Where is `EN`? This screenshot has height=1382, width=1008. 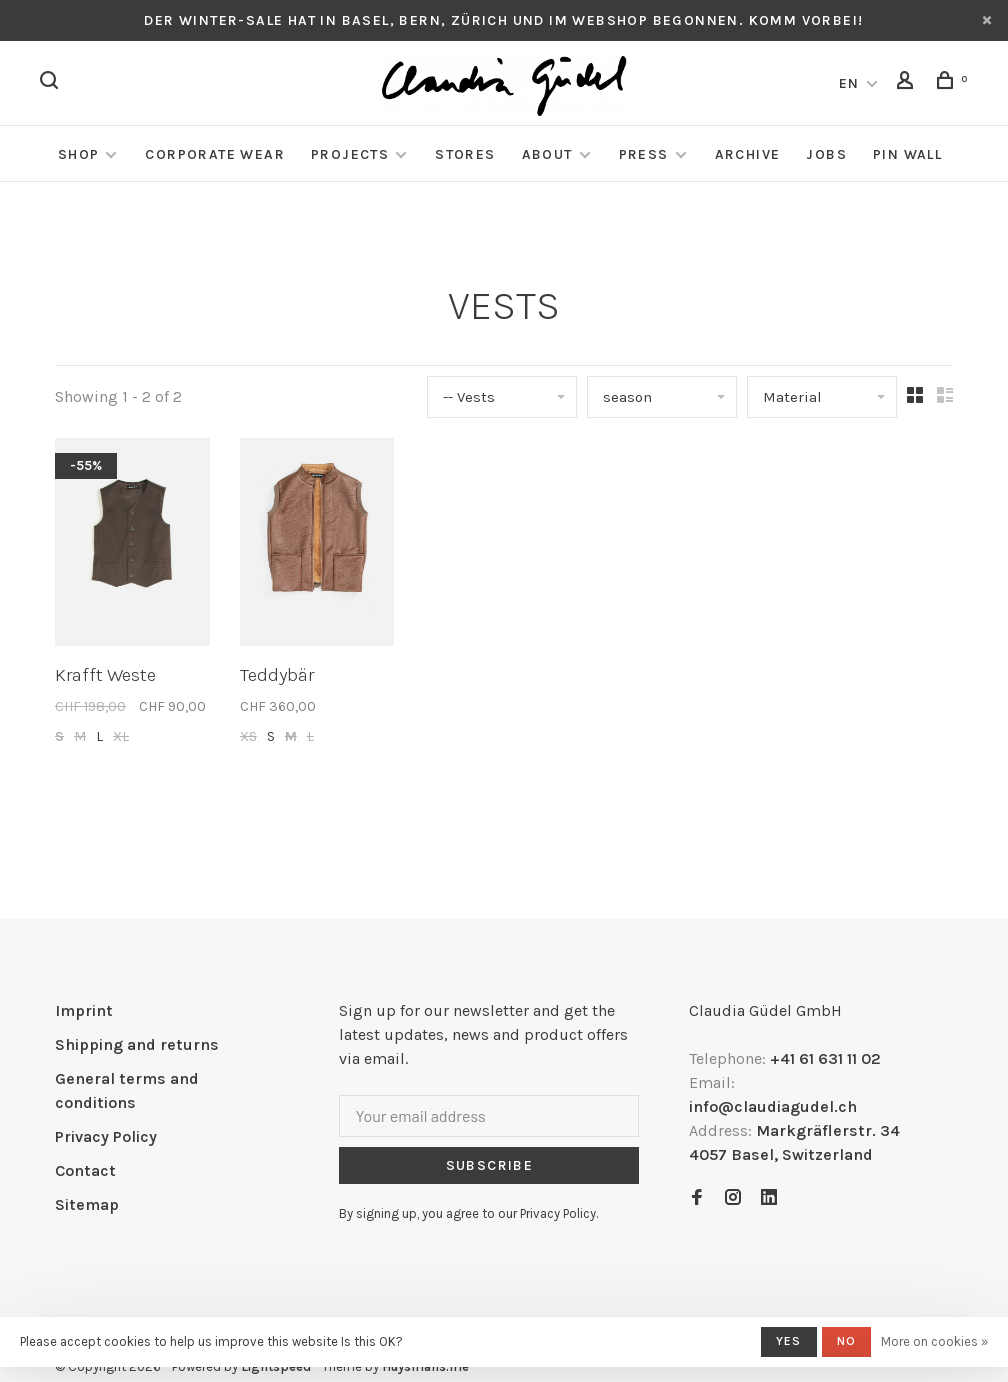
EN is located at coordinates (849, 83).